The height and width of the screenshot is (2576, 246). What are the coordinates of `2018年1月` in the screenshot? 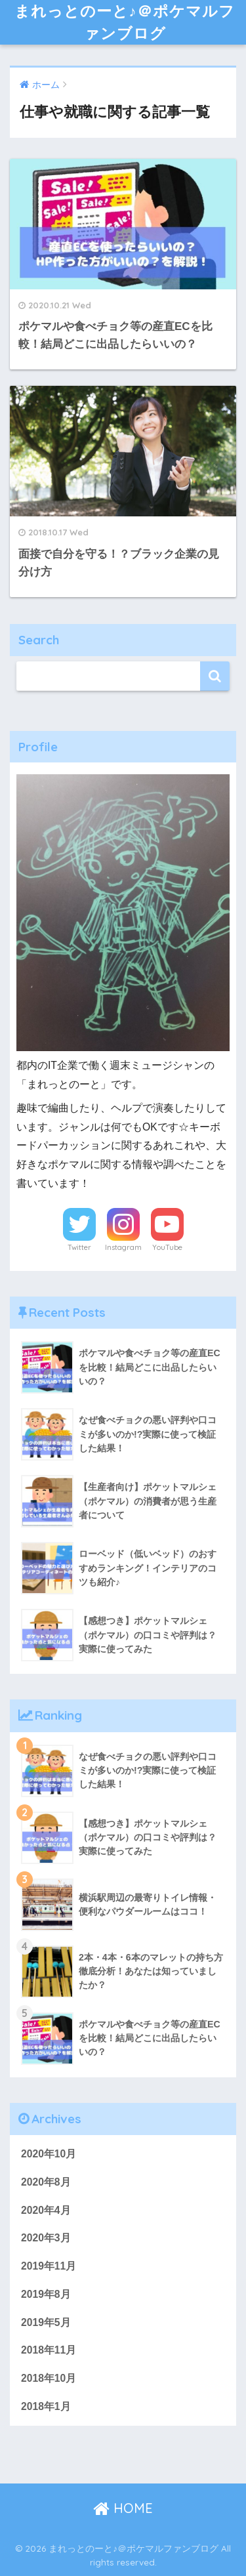 It's located at (46, 2406).